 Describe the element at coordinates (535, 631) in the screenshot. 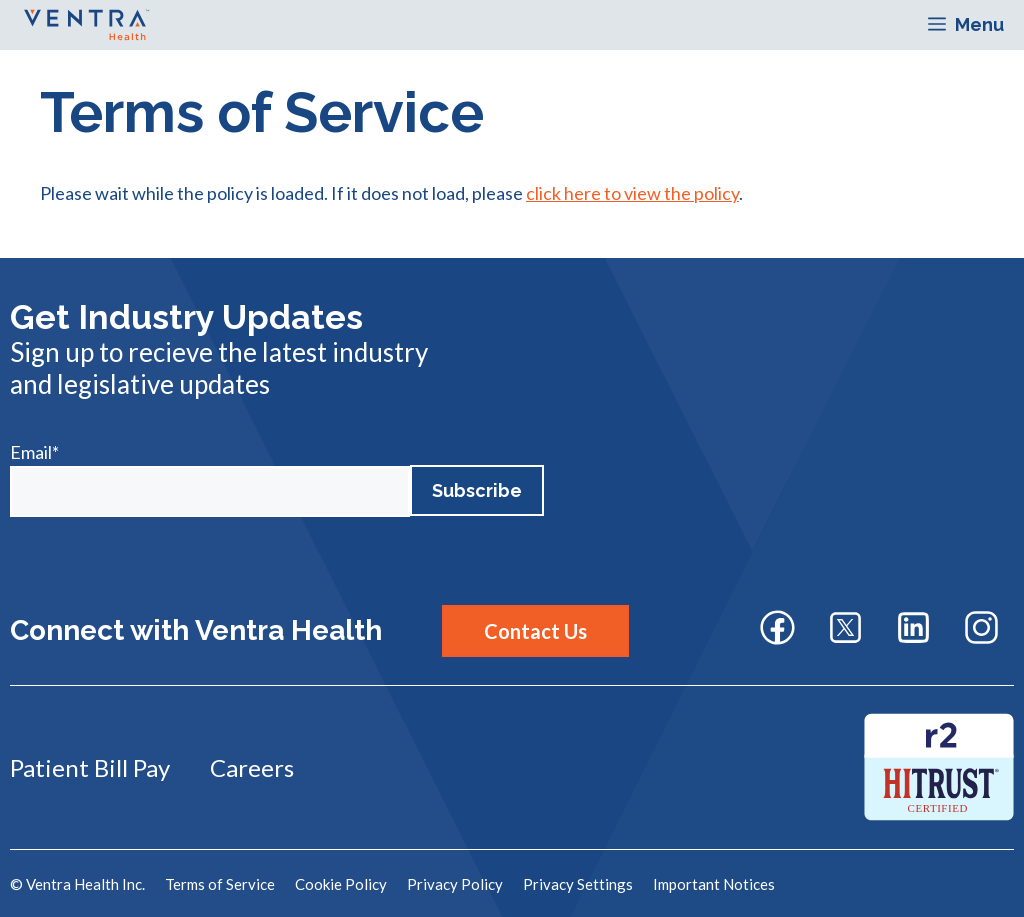

I see `Contact Us` at that location.